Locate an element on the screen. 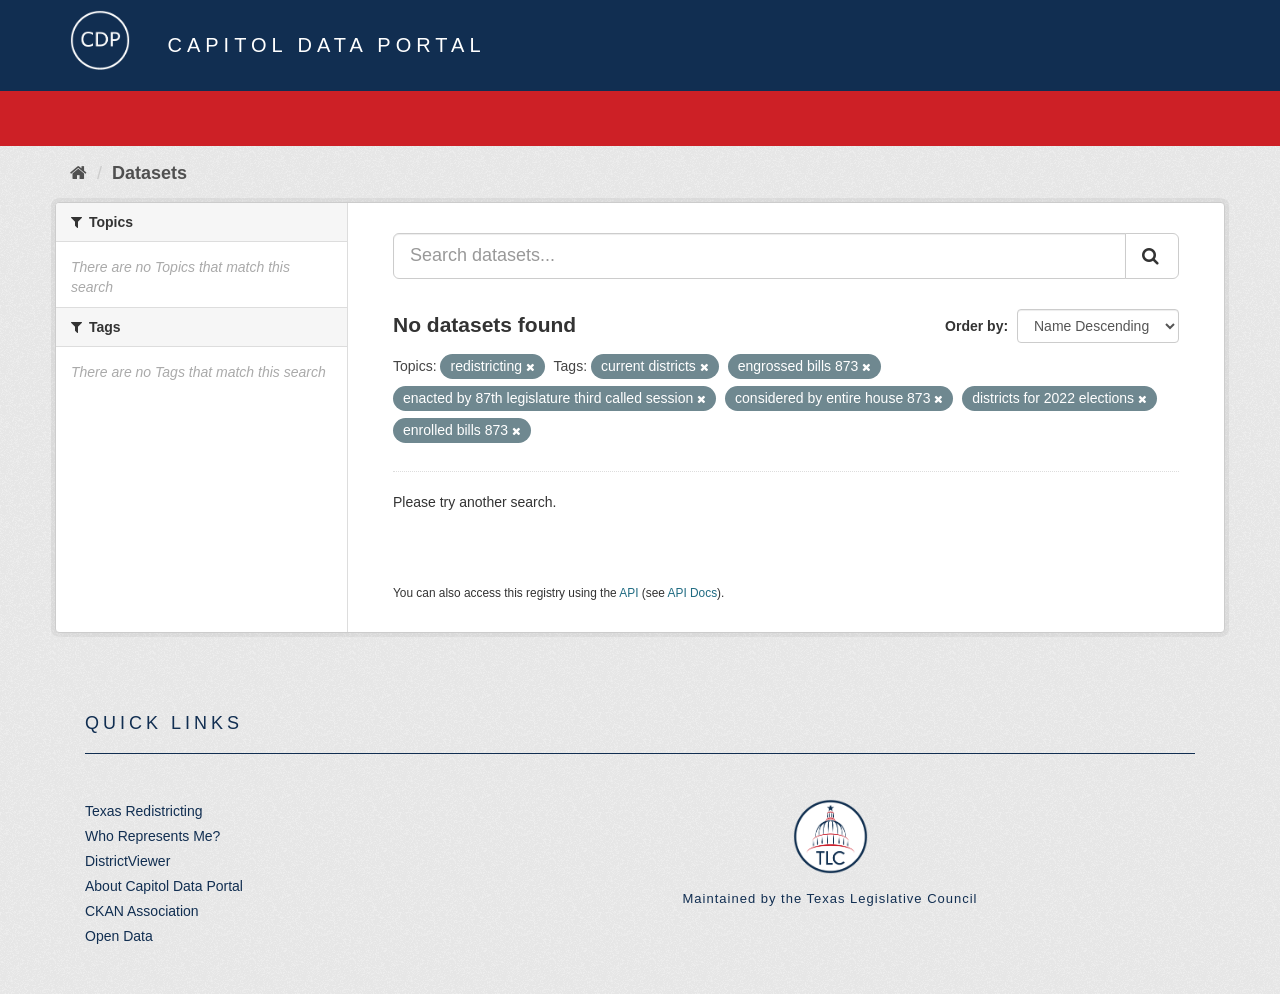 The image size is (1280, 994). Order by is located at coordinates (974, 326).